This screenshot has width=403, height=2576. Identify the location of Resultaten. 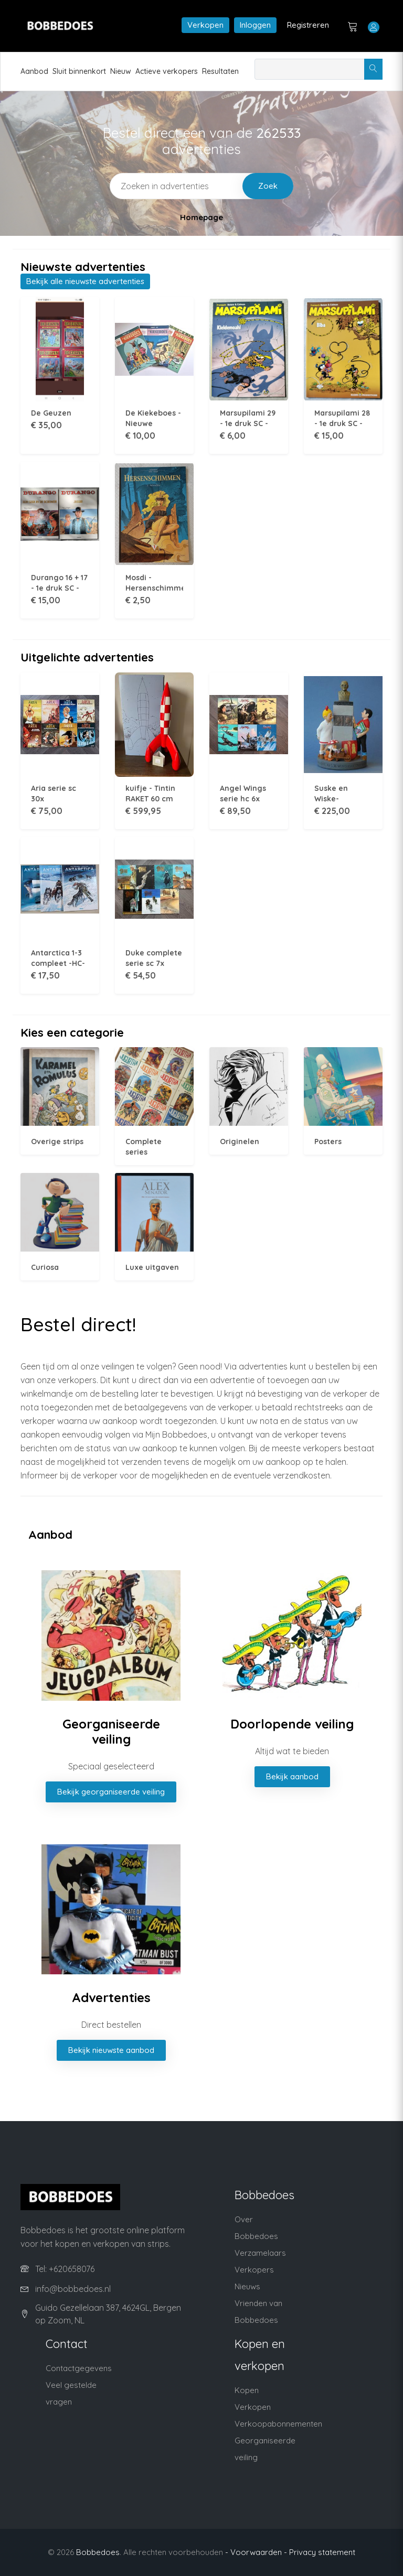
(220, 71).